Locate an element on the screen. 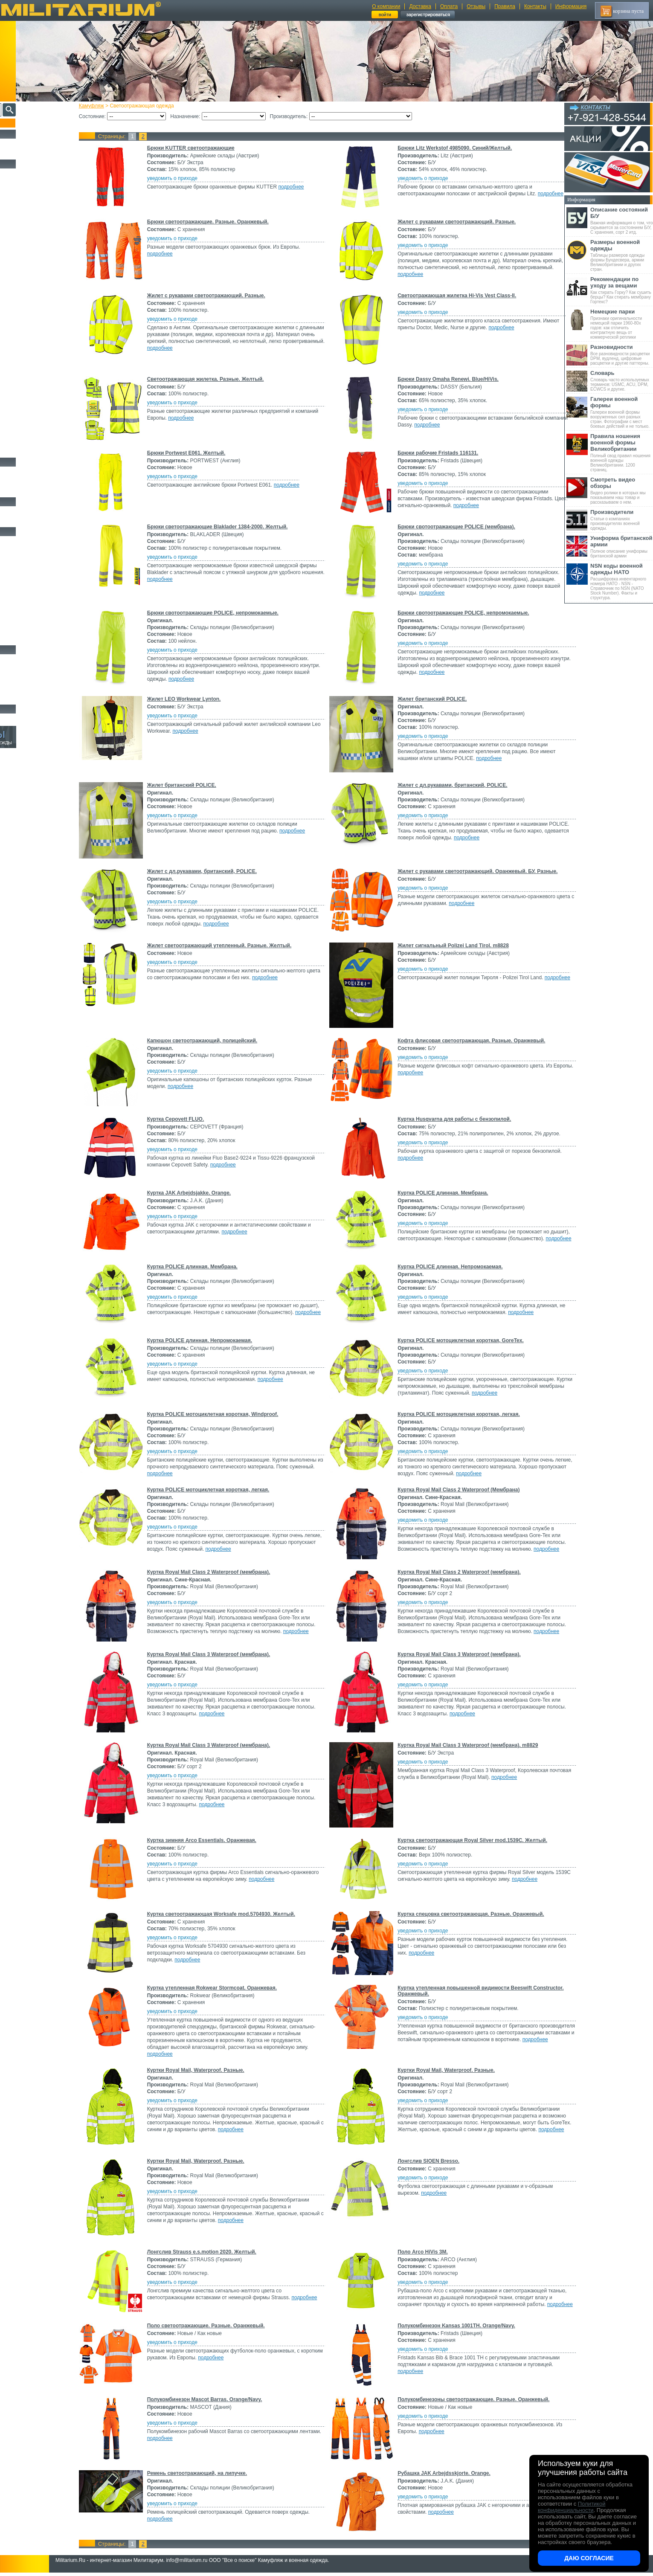  Жилет сигнальный Polizei Land Tirol. m8828 is located at coordinates (450, 946).